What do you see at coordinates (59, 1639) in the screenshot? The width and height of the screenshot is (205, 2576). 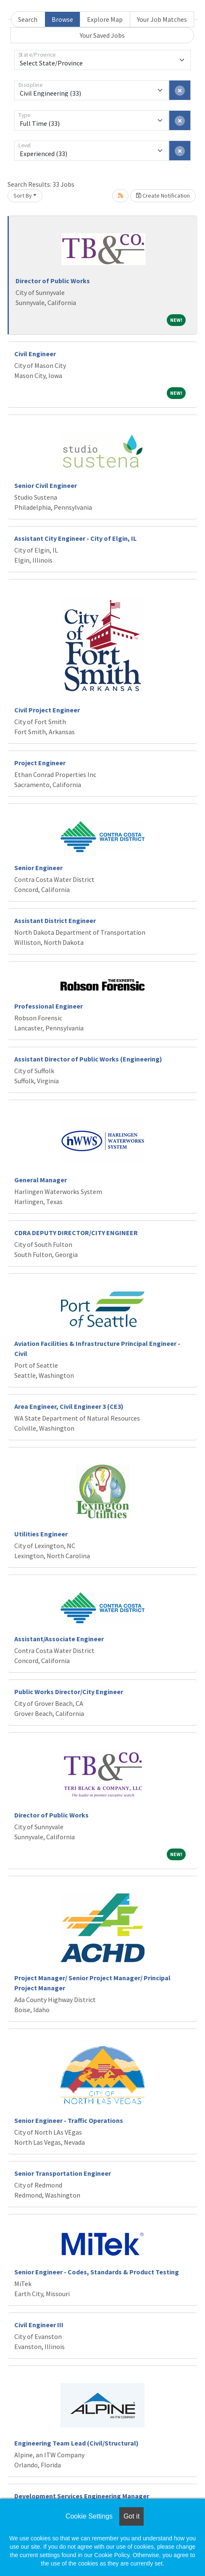 I see `Assistant/Associate Engineer` at bounding box center [59, 1639].